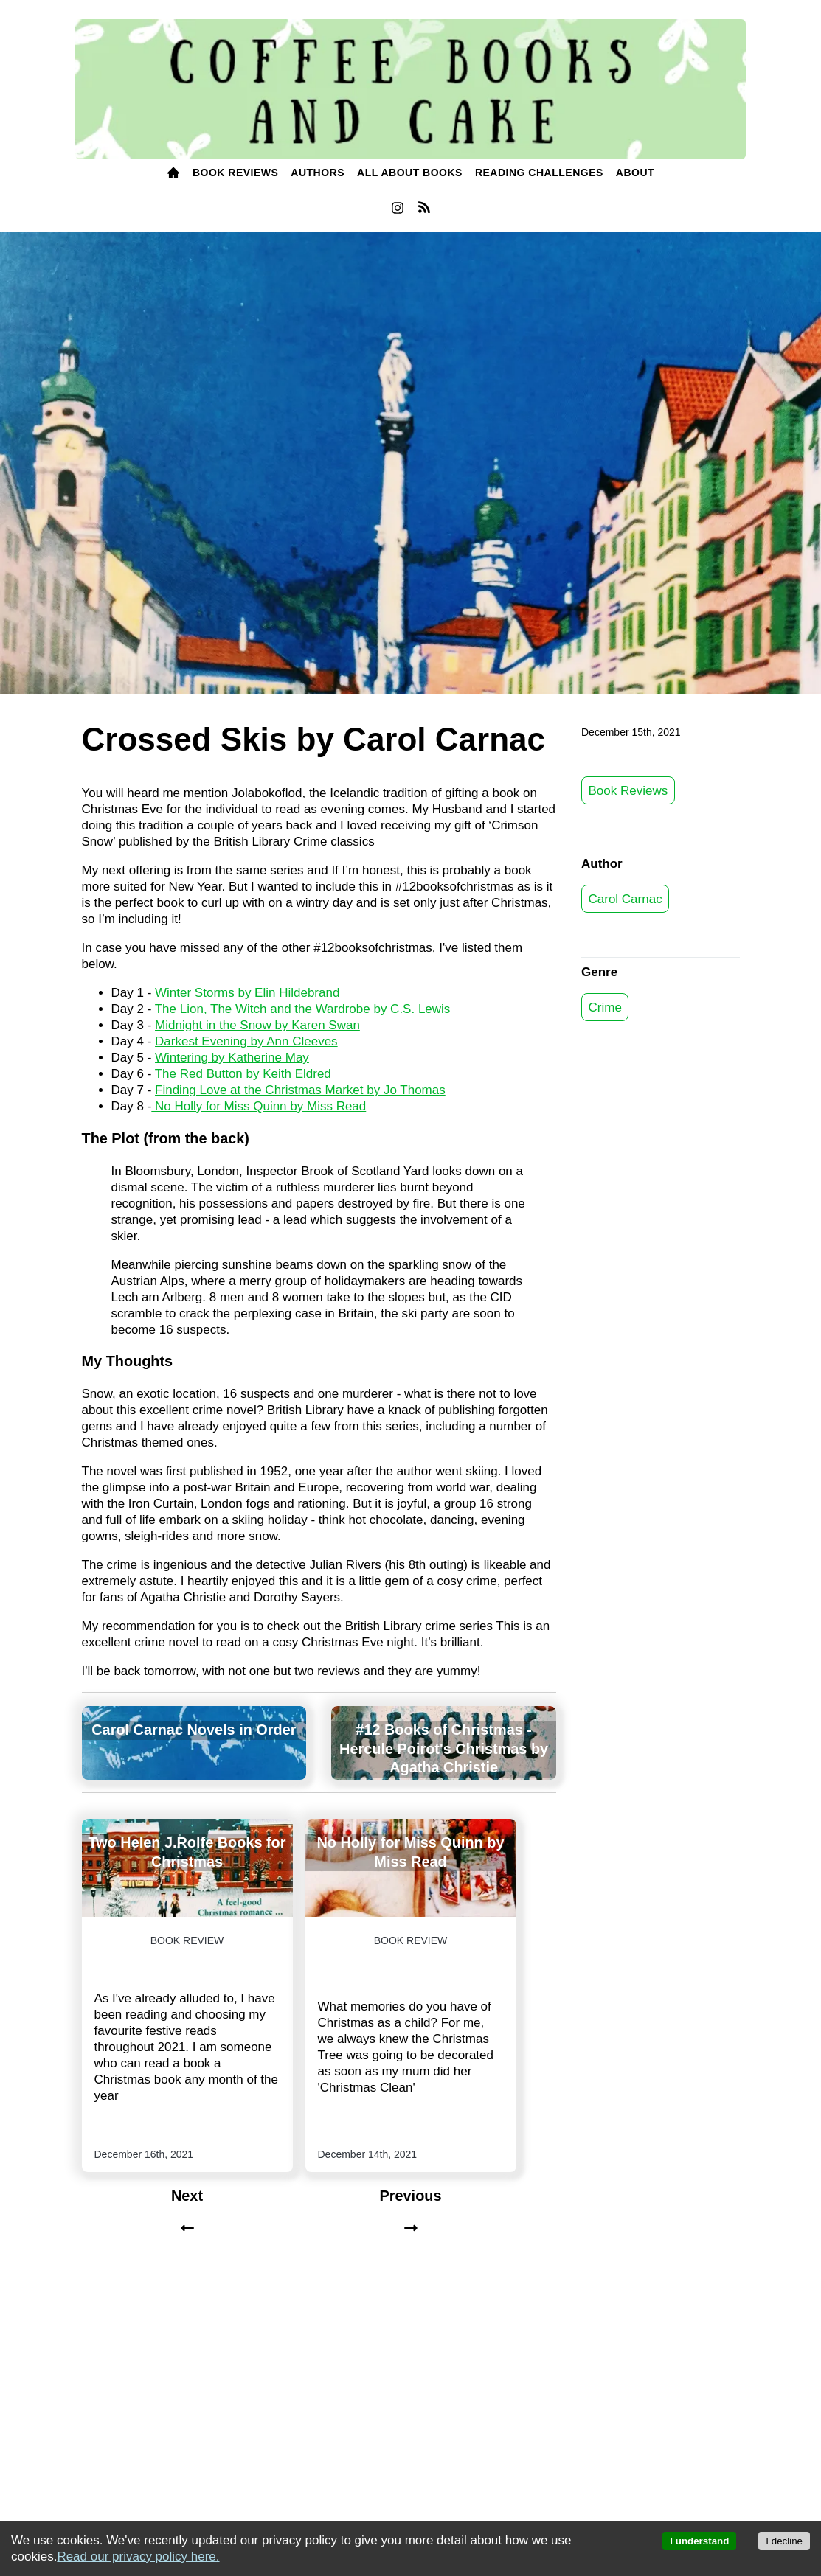 Image resolution: width=821 pixels, height=2576 pixels. I want to click on READING challenges [reading challenges], so click(539, 172).